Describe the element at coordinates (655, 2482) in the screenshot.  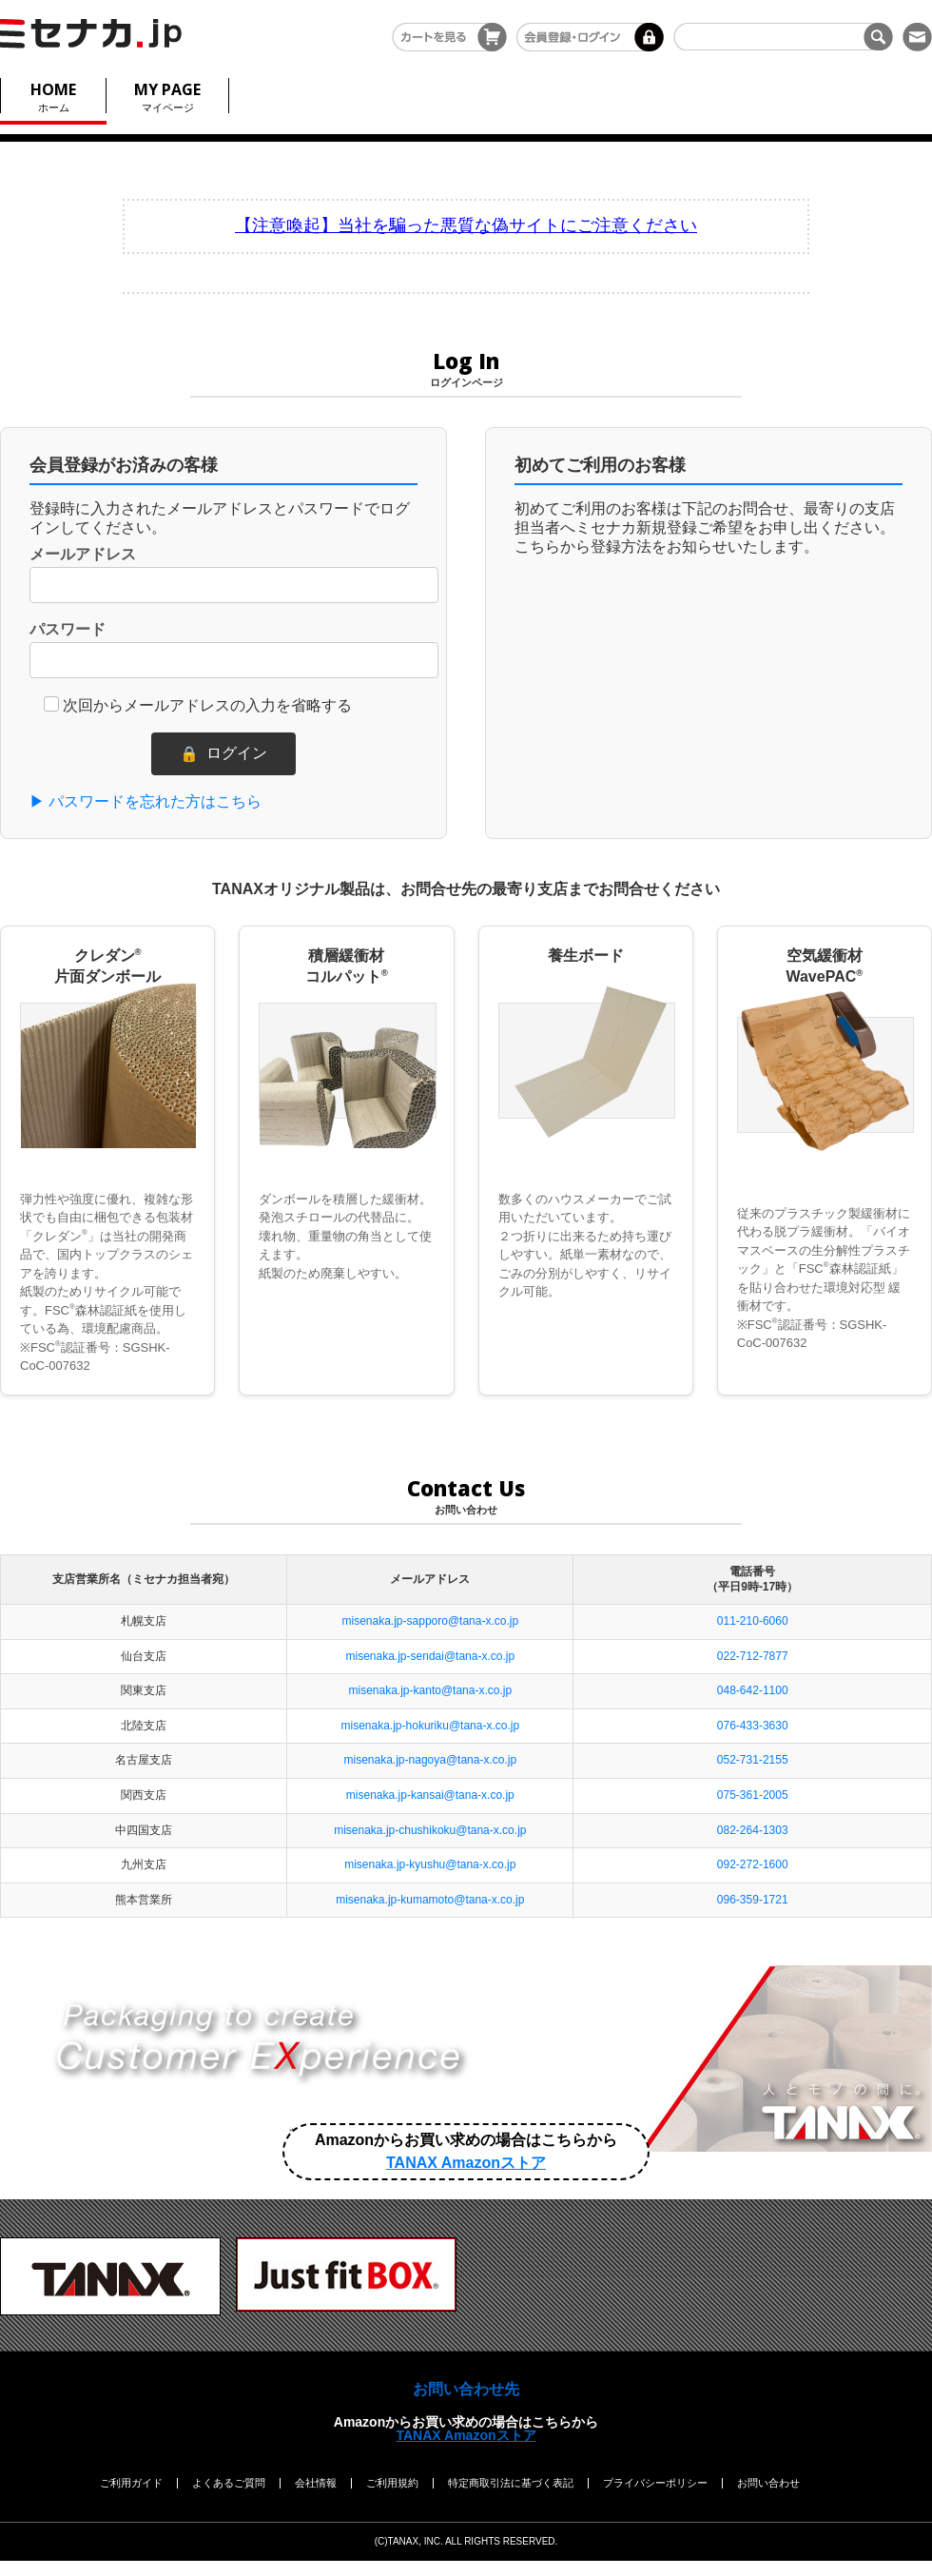
I see `プライバシーポリシー` at that location.